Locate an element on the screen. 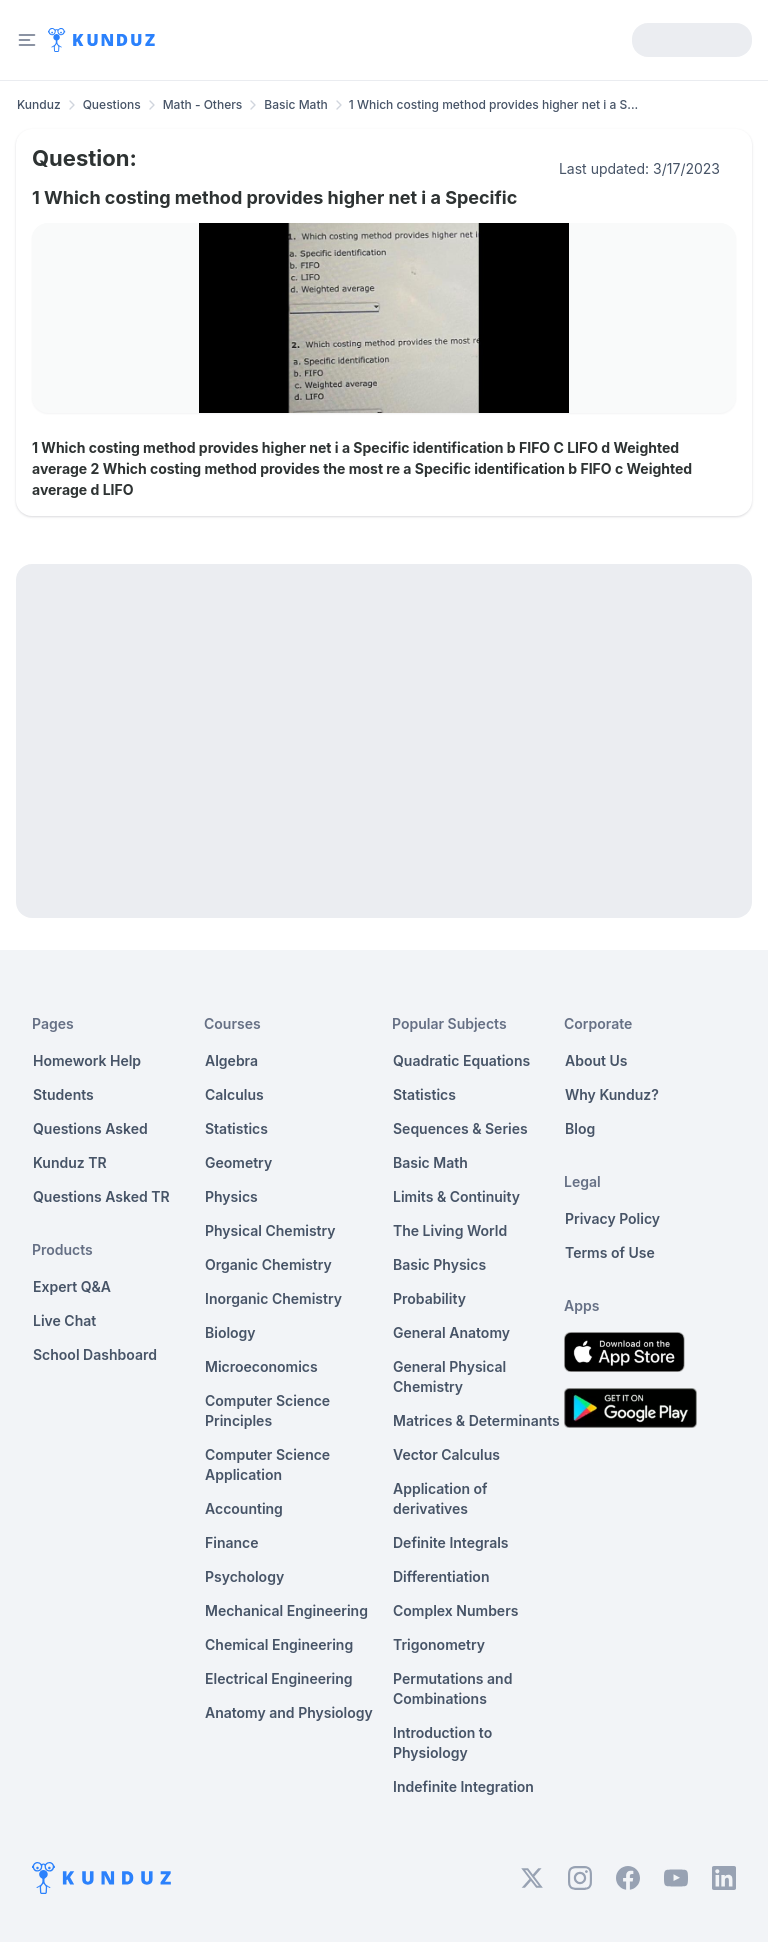 The height and width of the screenshot is (1942, 768). Homework Help is located at coordinates (87, 1060).